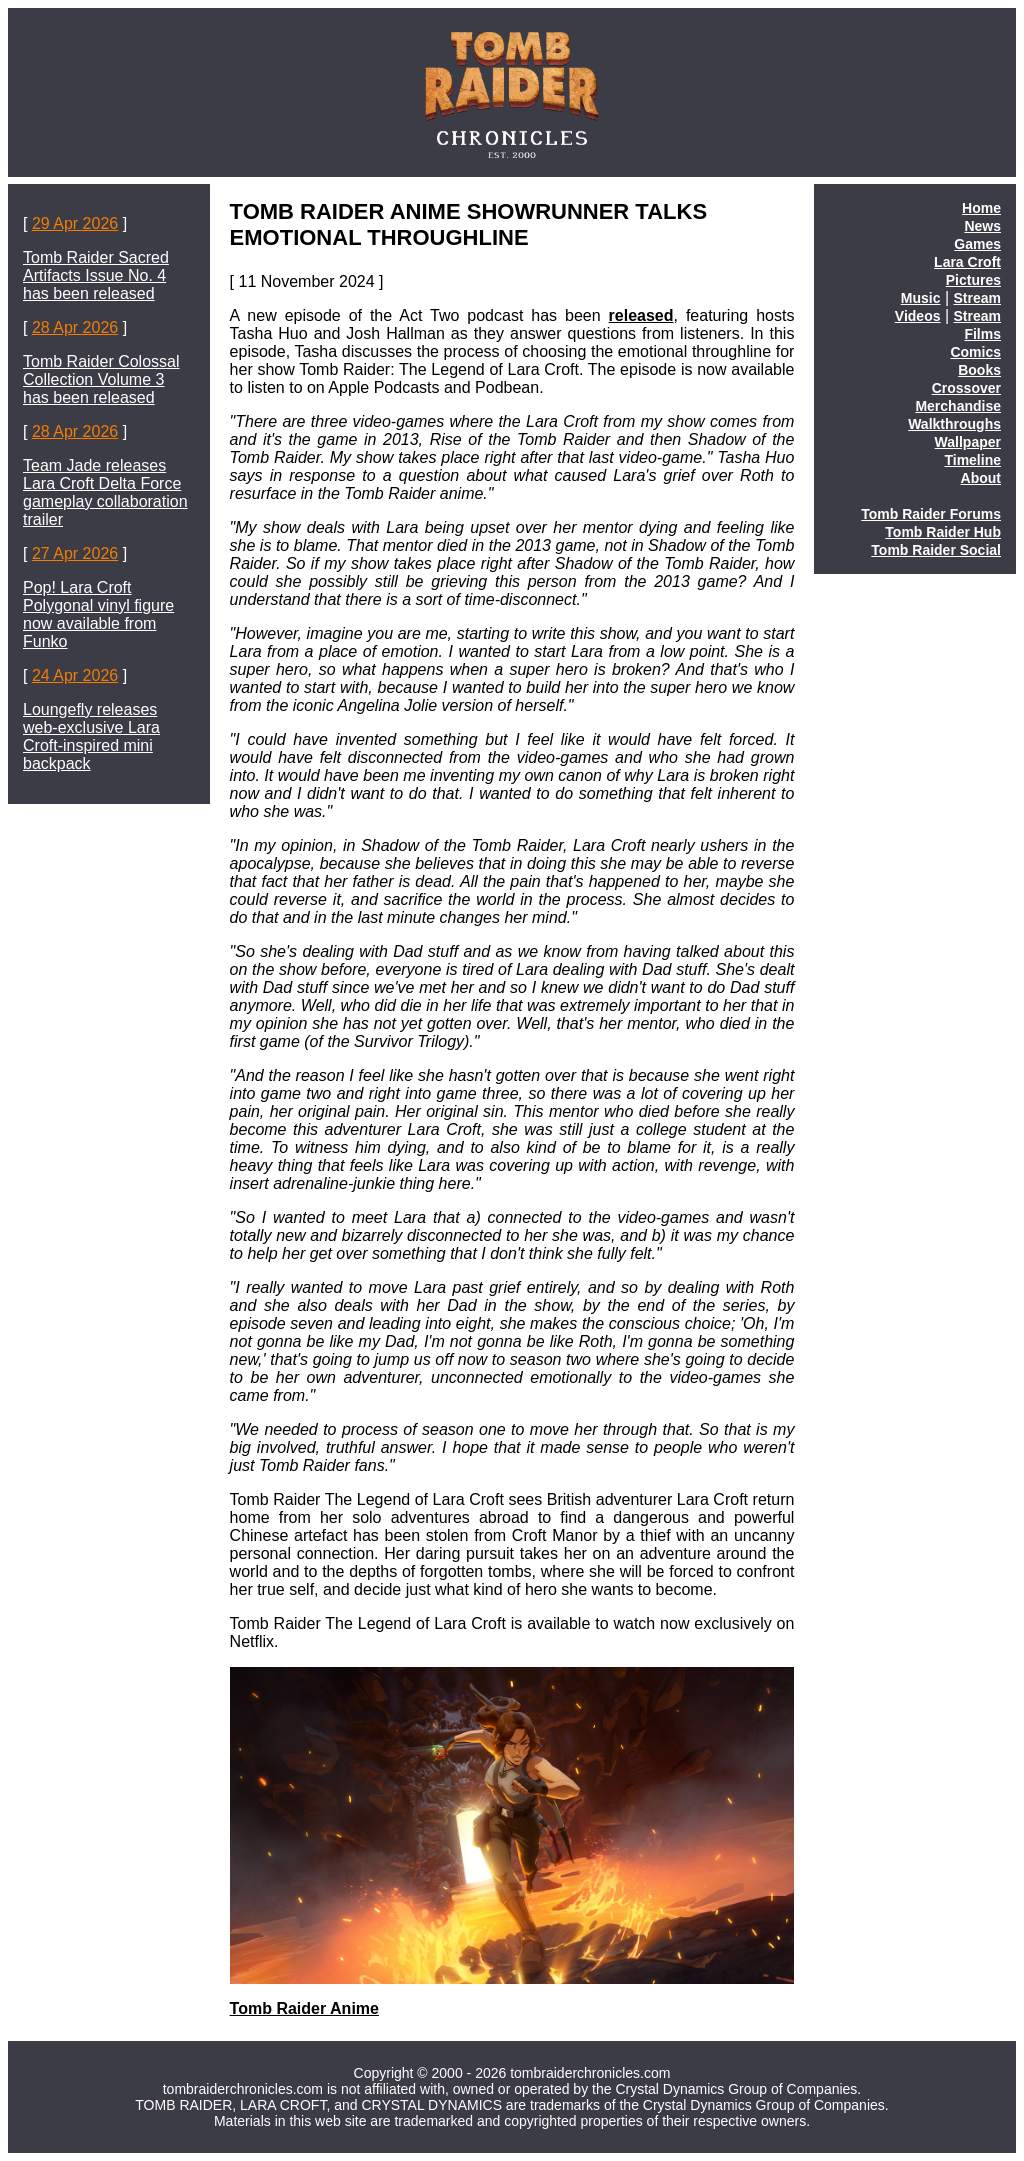 This screenshot has height=2161, width=1024. What do you see at coordinates (931, 514) in the screenshot?
I see `Tomb Raider Forums` at bounding box center [931, 514].